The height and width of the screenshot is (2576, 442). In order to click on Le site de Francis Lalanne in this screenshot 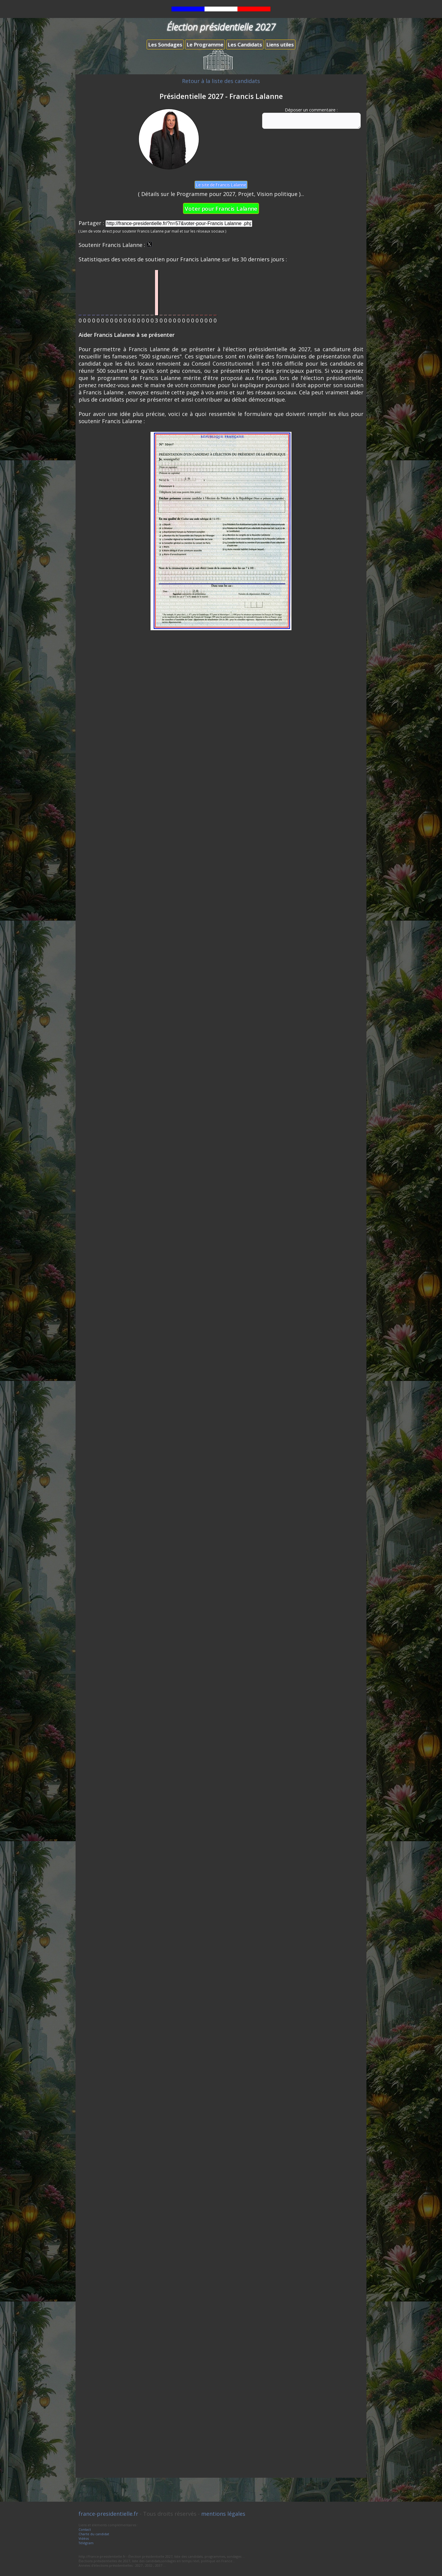, I will do `click(221, 185)`.